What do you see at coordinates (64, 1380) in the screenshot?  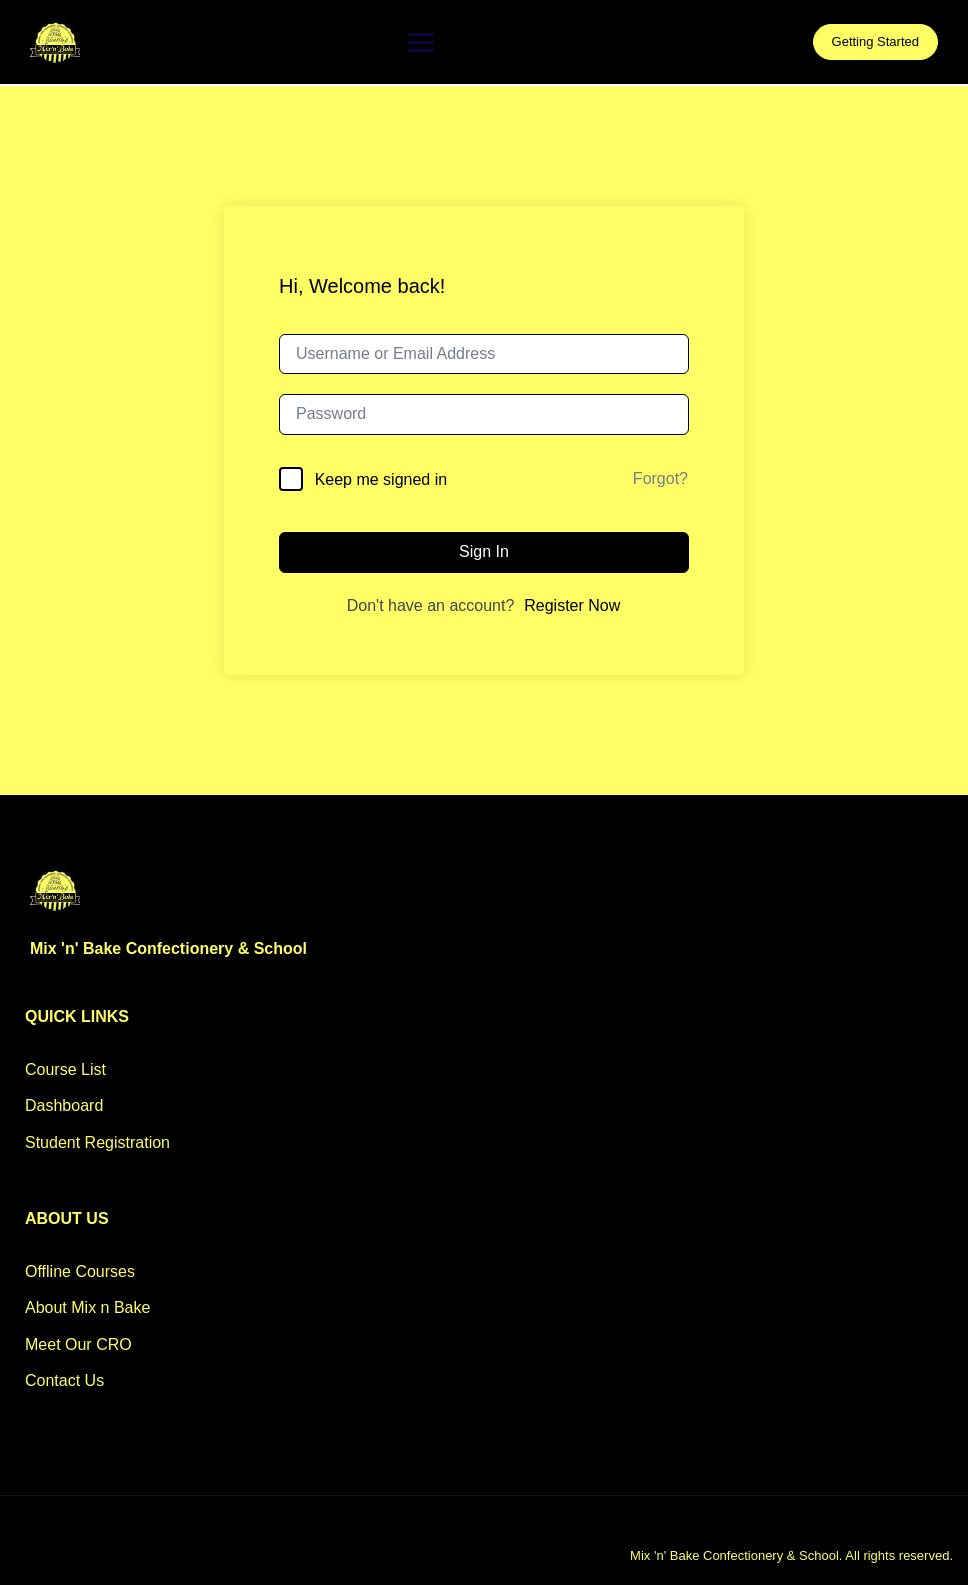 I see `Contact Us` at bounding box center [64, 1380].